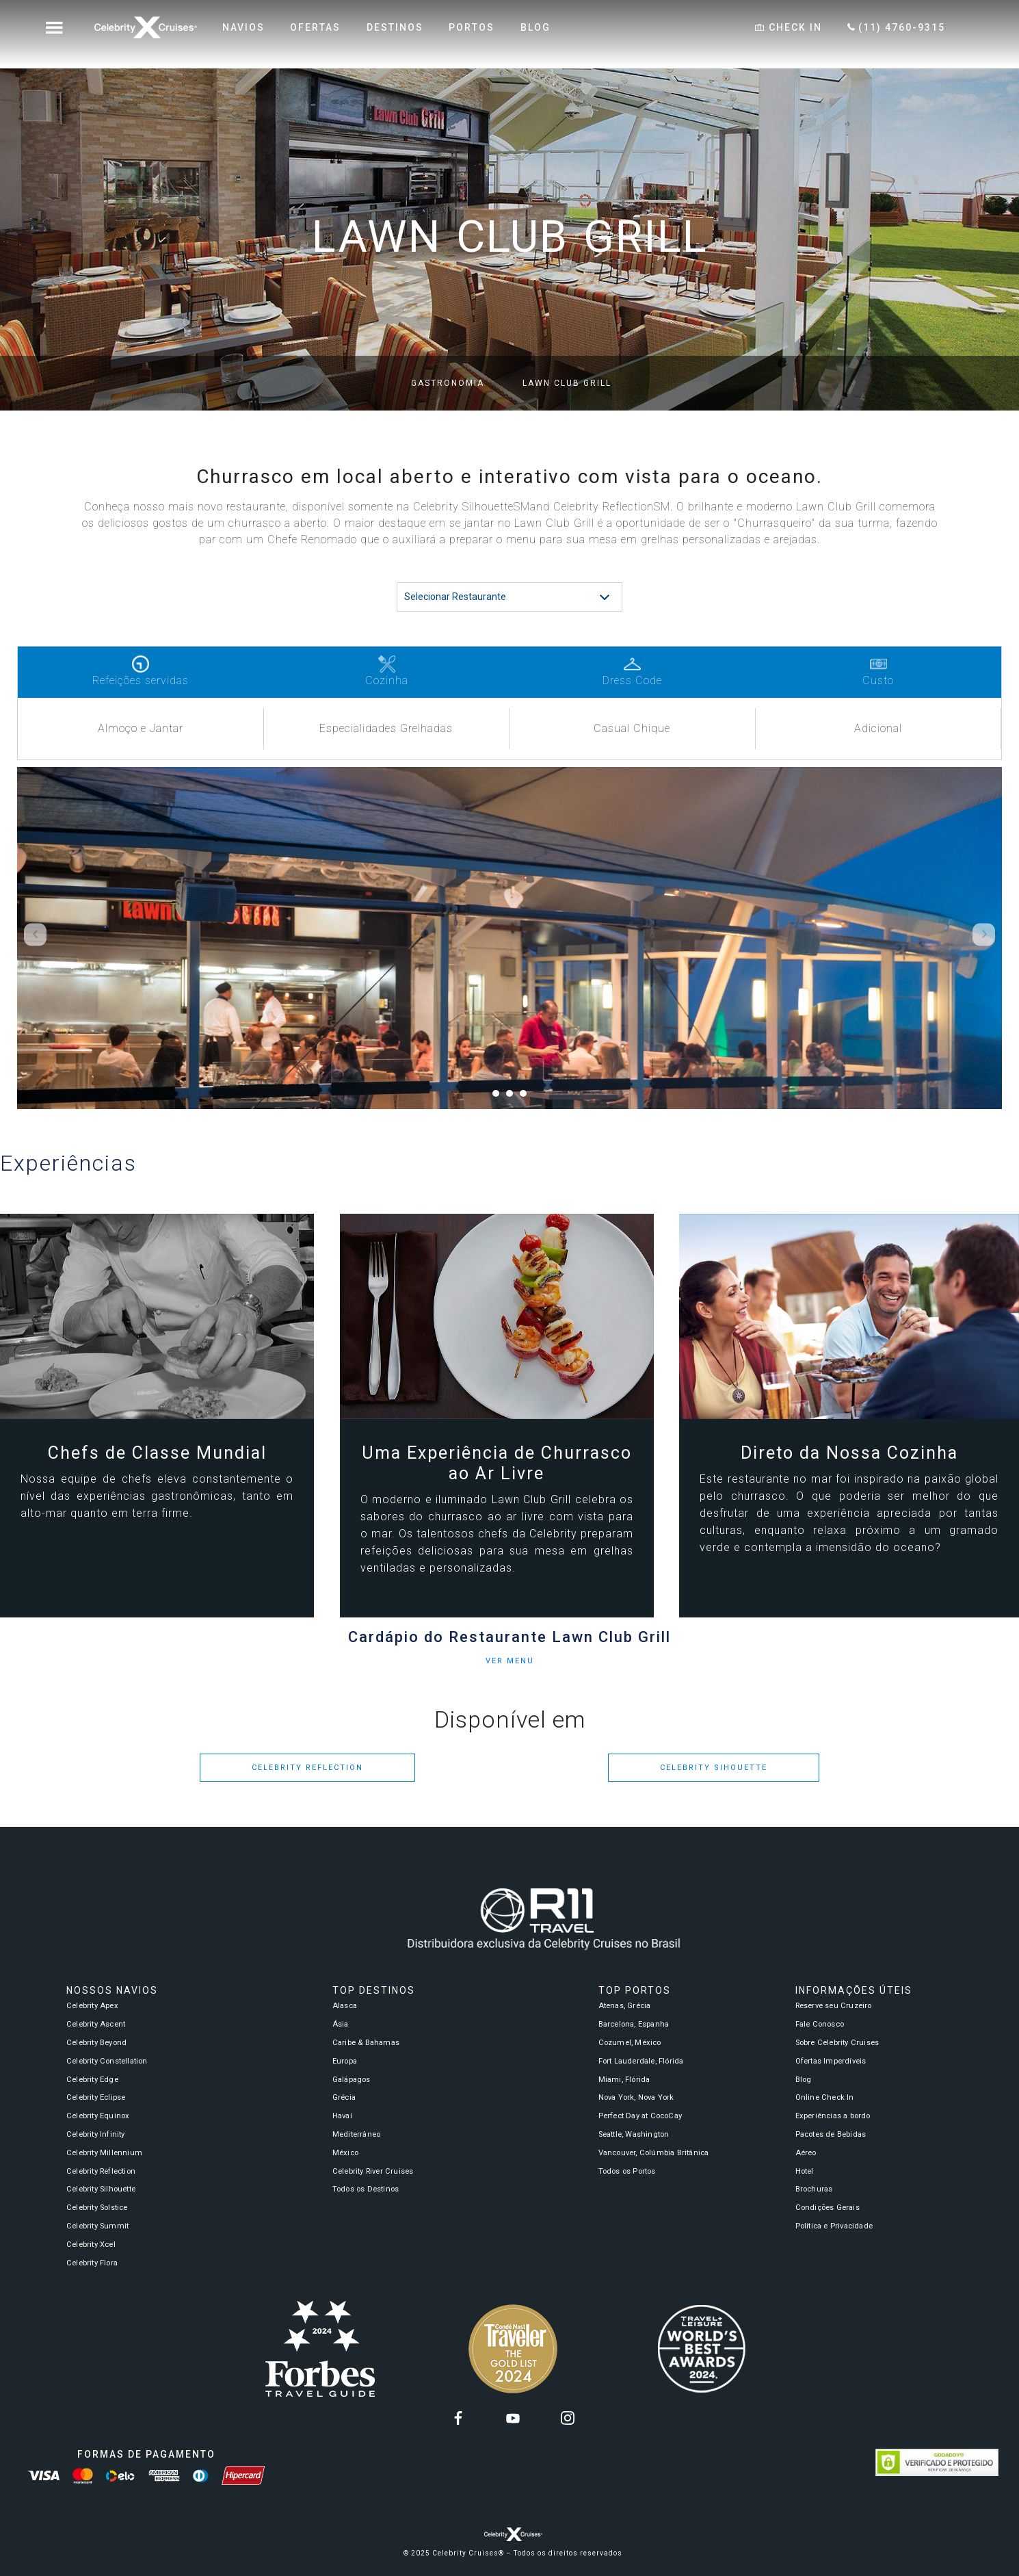 This screenshot has height=2576, width=1019. What do you see at coordinates (627, 2171) in the screenshot?
I see `Todos os Portos` at bounding box center [627, 2171].